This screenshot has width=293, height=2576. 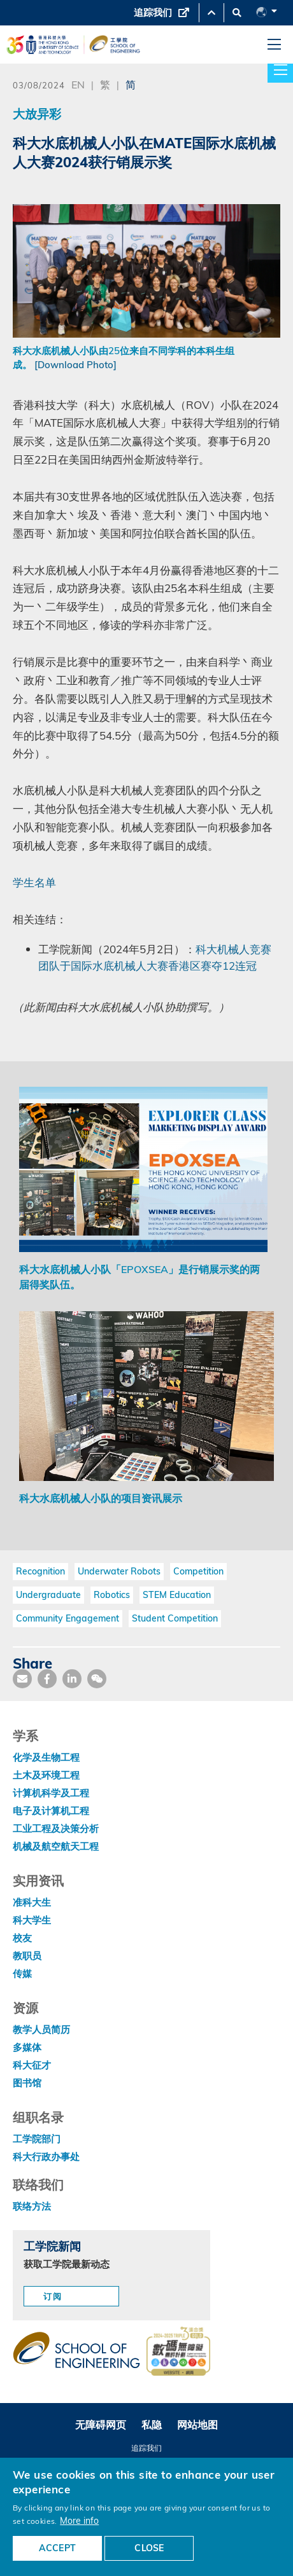 What do you see at coordinates (112, 1595) in the screenshot?
I see `Robotics` at bounding box center [112, 1595].